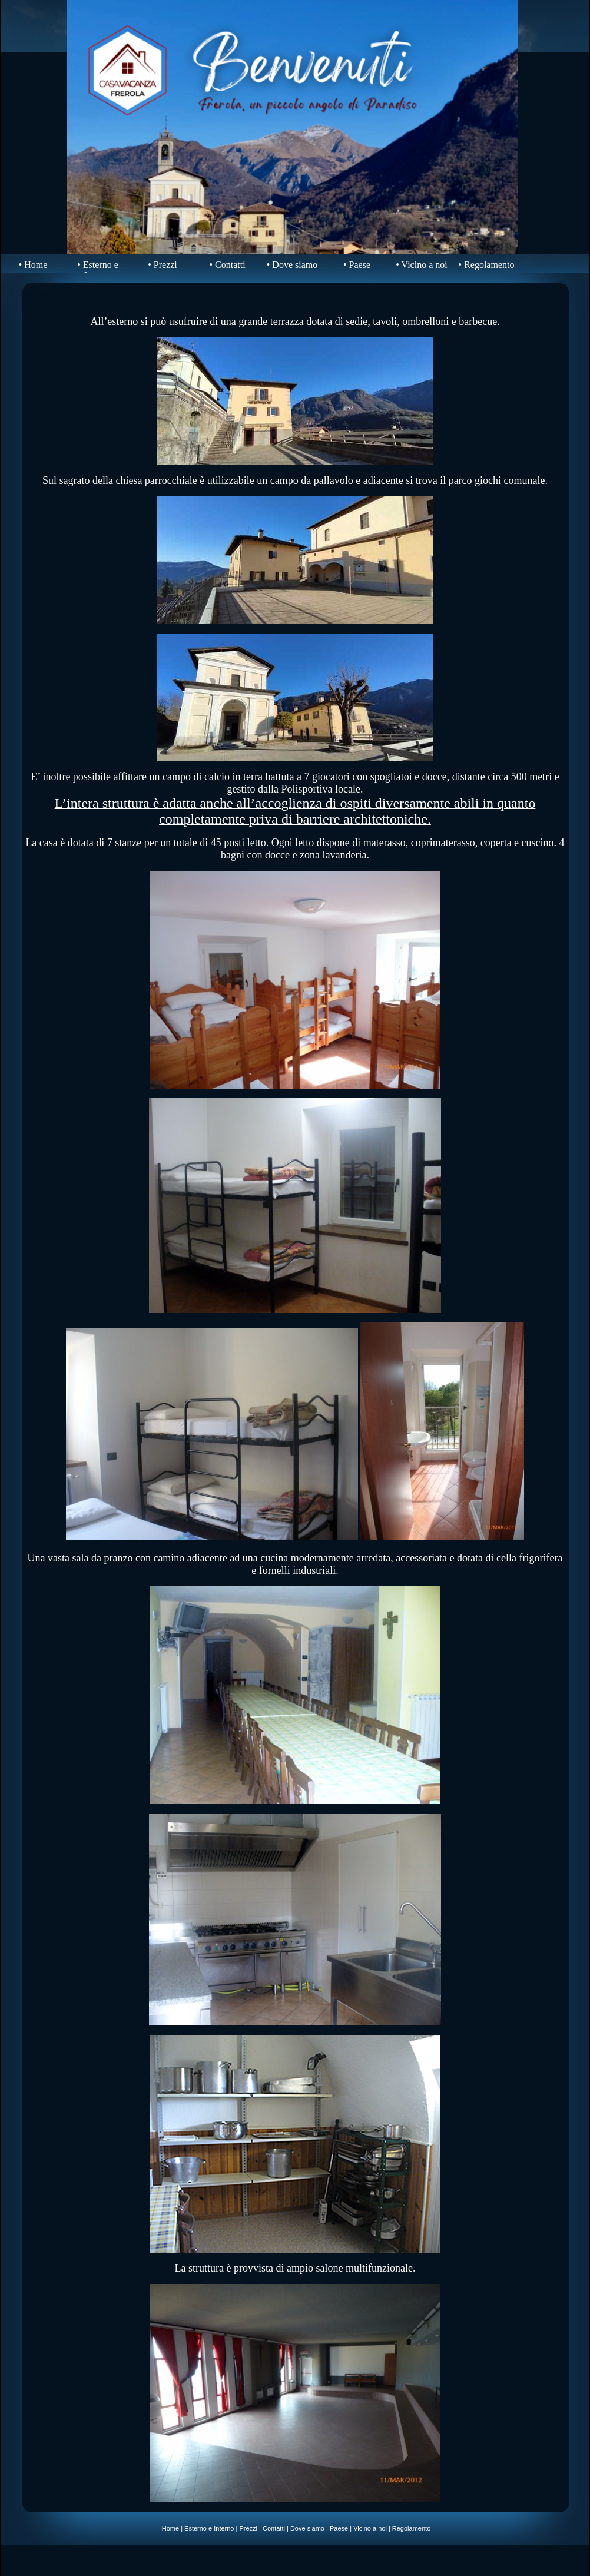  I want to click on • Esterno e Interno, so click(97, 270).